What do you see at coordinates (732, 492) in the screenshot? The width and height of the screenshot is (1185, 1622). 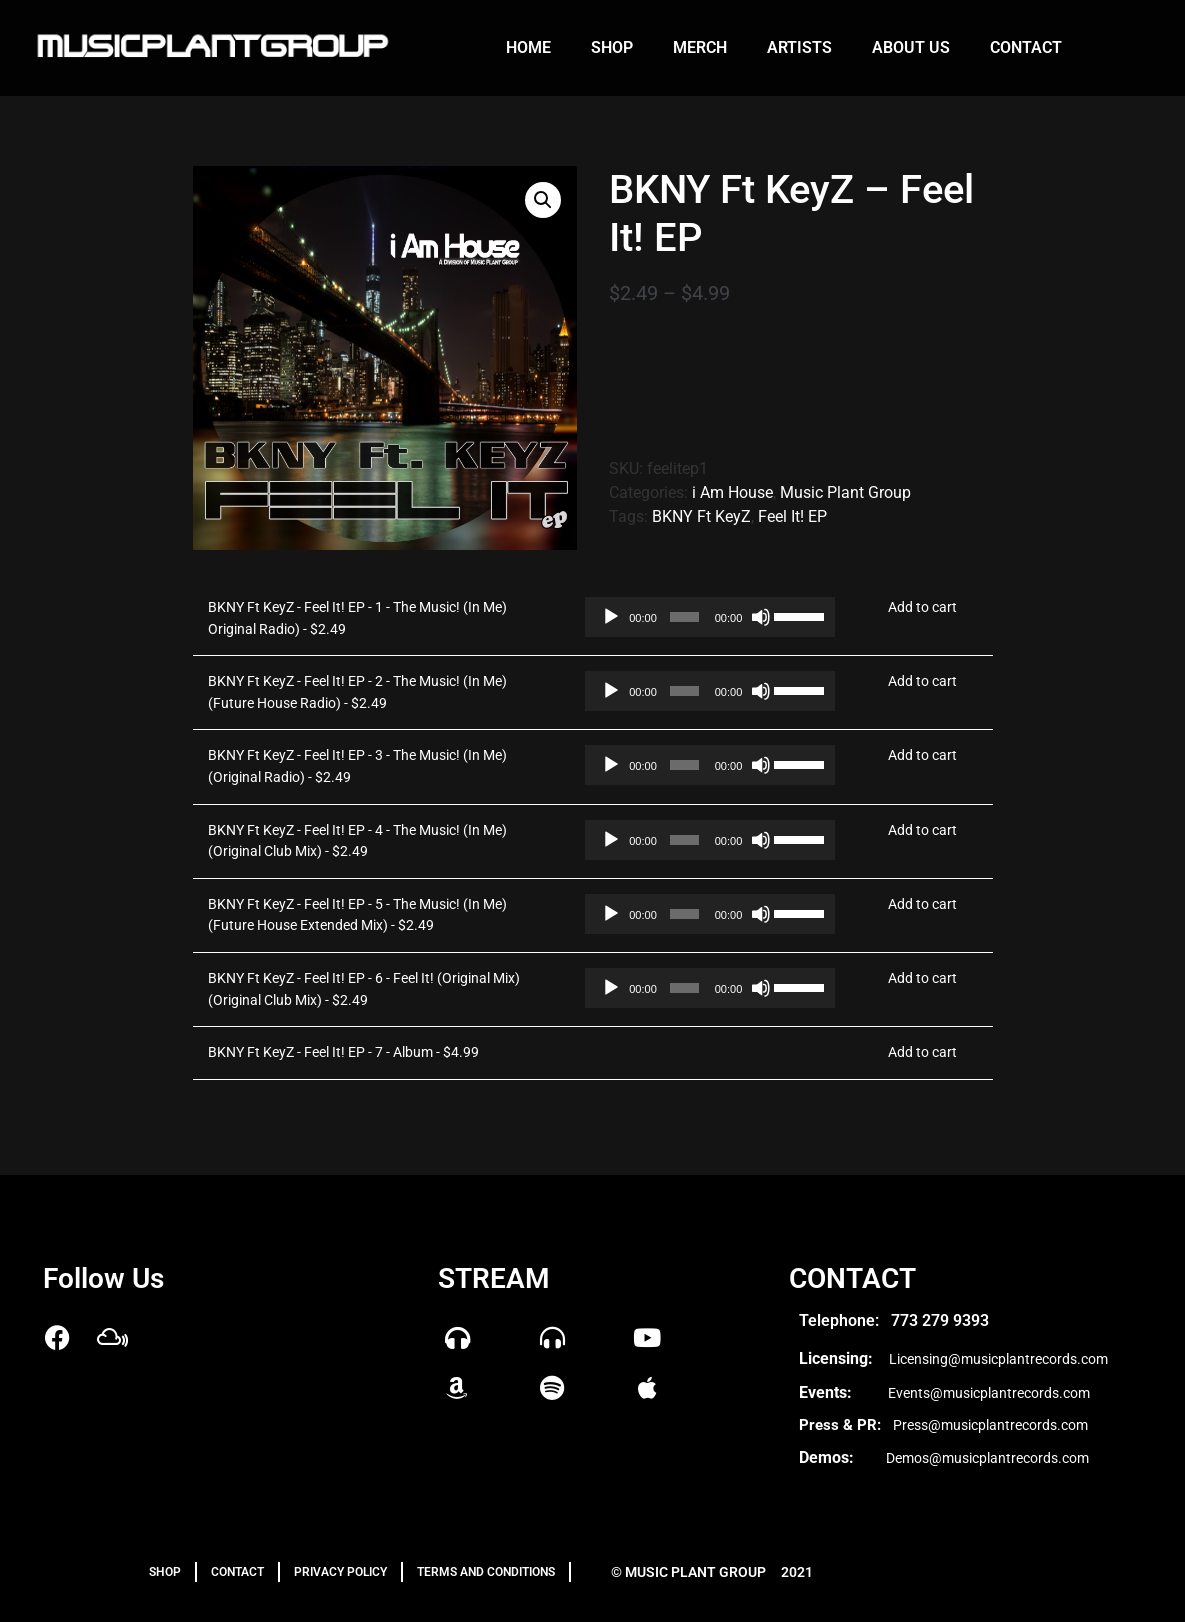 I see `i Am House` at bounding box center [732, 492].